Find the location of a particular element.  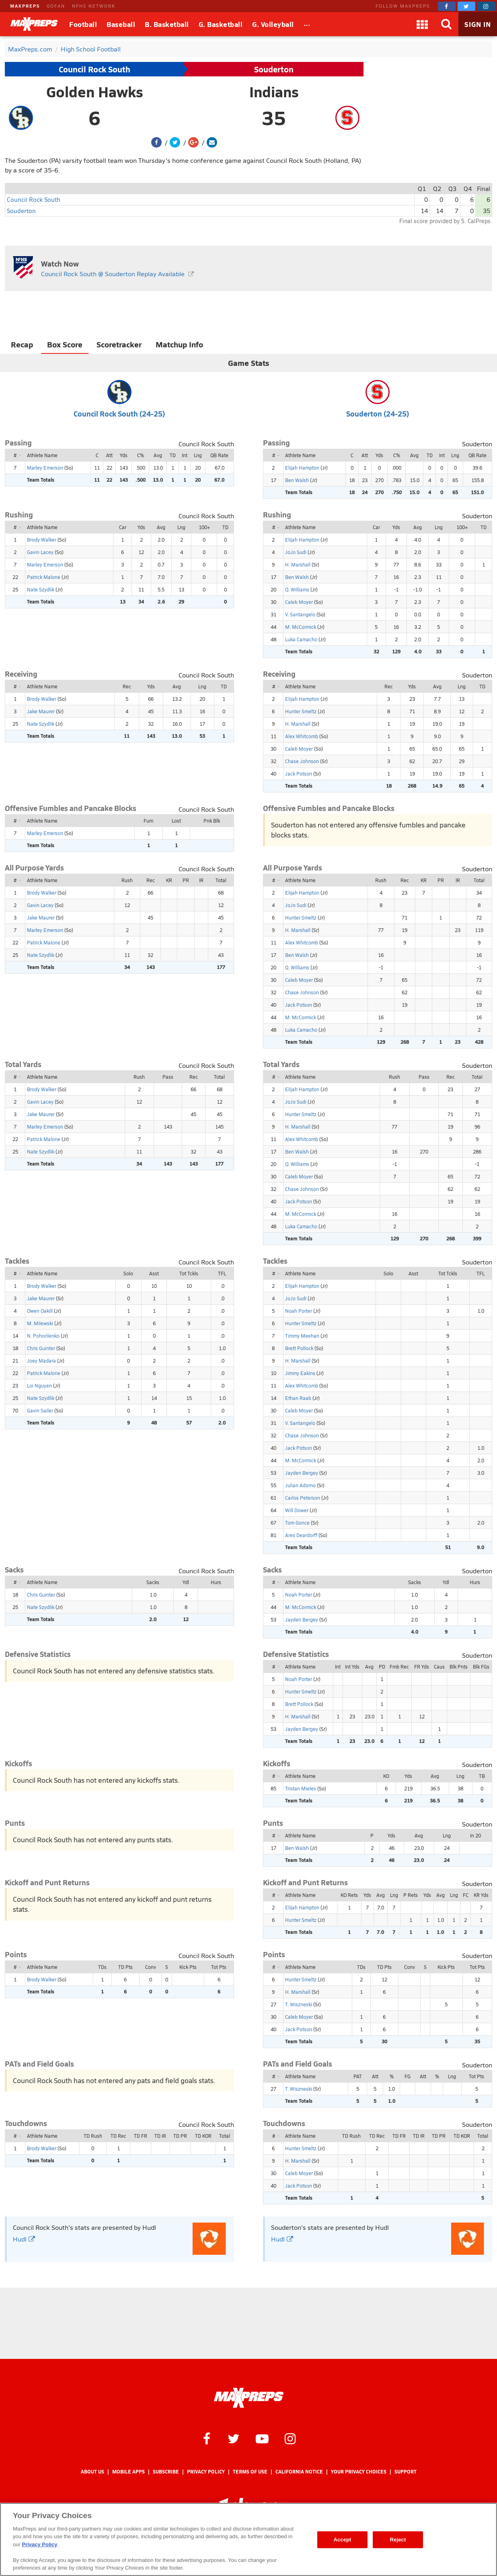

Carlos Peterson is located at coordinates (302, 1497).